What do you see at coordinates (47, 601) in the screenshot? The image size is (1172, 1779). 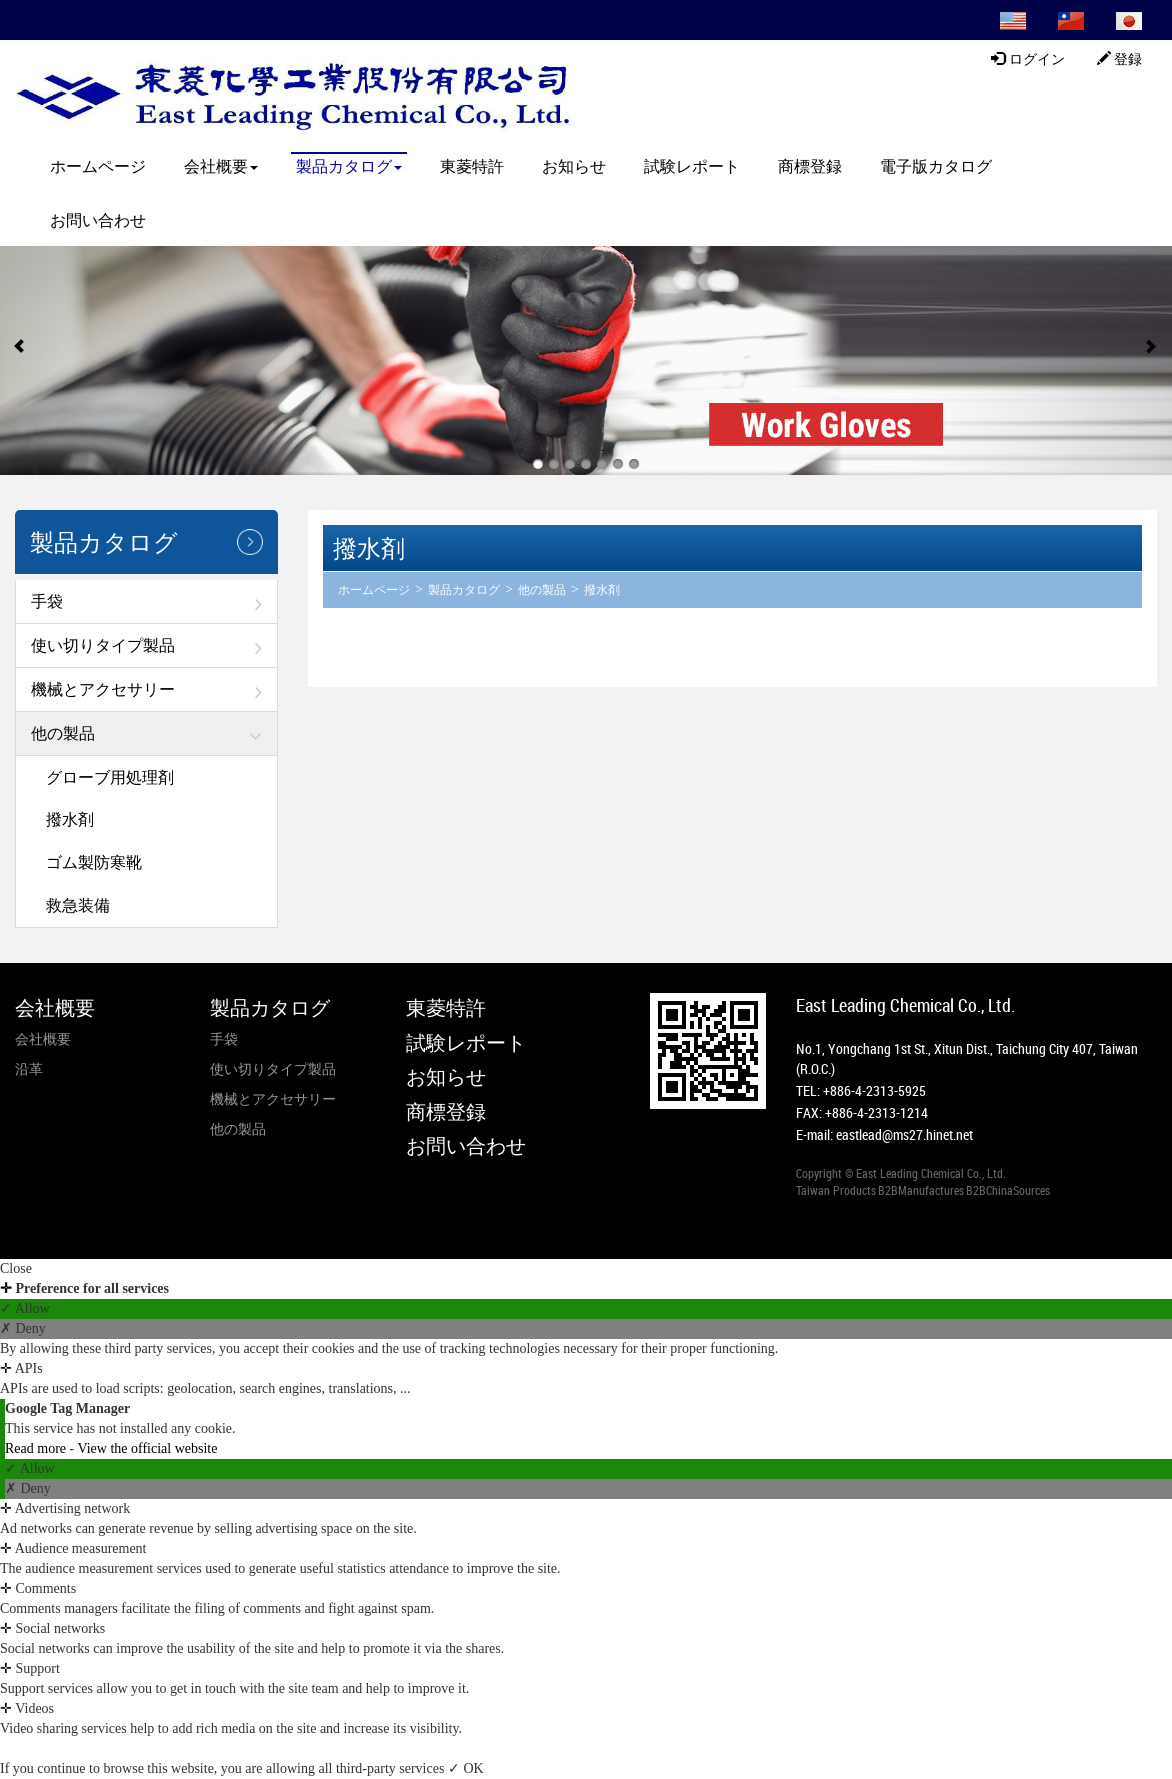 I see `手袋` at bounding box center [47, 601].